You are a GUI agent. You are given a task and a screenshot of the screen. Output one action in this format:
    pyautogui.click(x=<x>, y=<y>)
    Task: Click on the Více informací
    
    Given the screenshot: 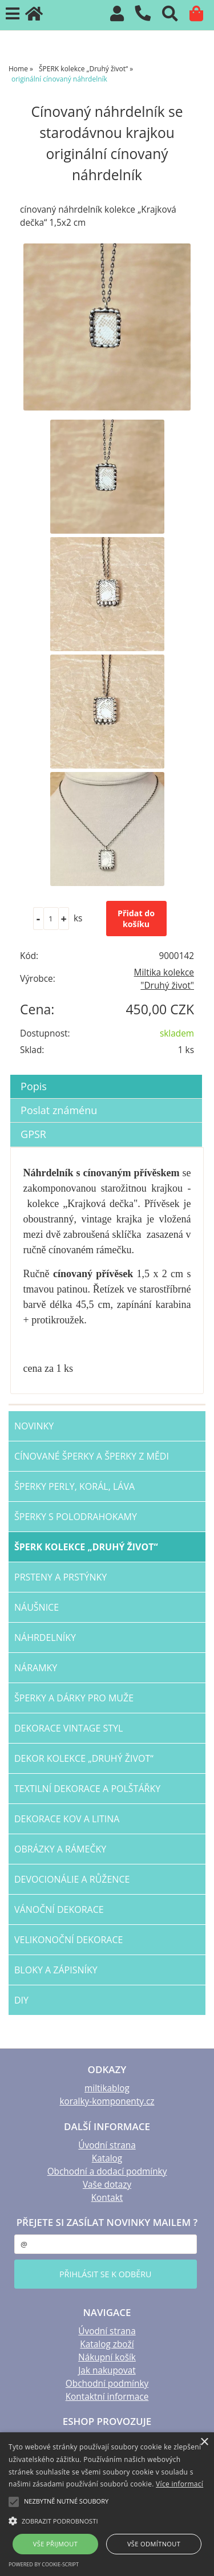 What is the action you would take?
    pyautogui.click(x=179, y=2484)
    